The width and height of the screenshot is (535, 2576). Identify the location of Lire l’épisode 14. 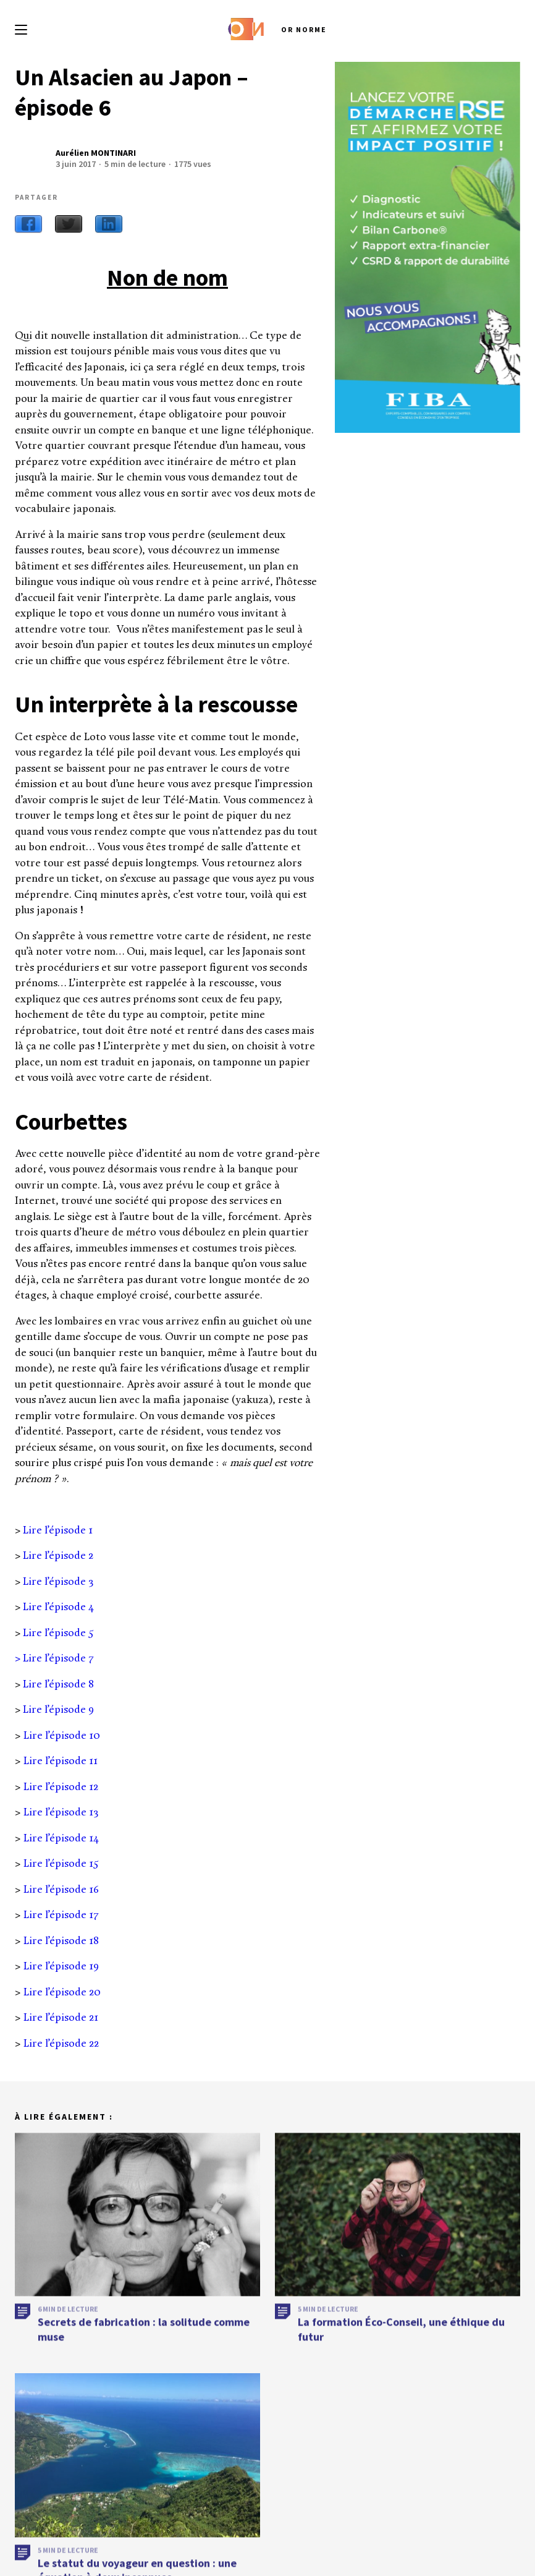
(61, 1838).